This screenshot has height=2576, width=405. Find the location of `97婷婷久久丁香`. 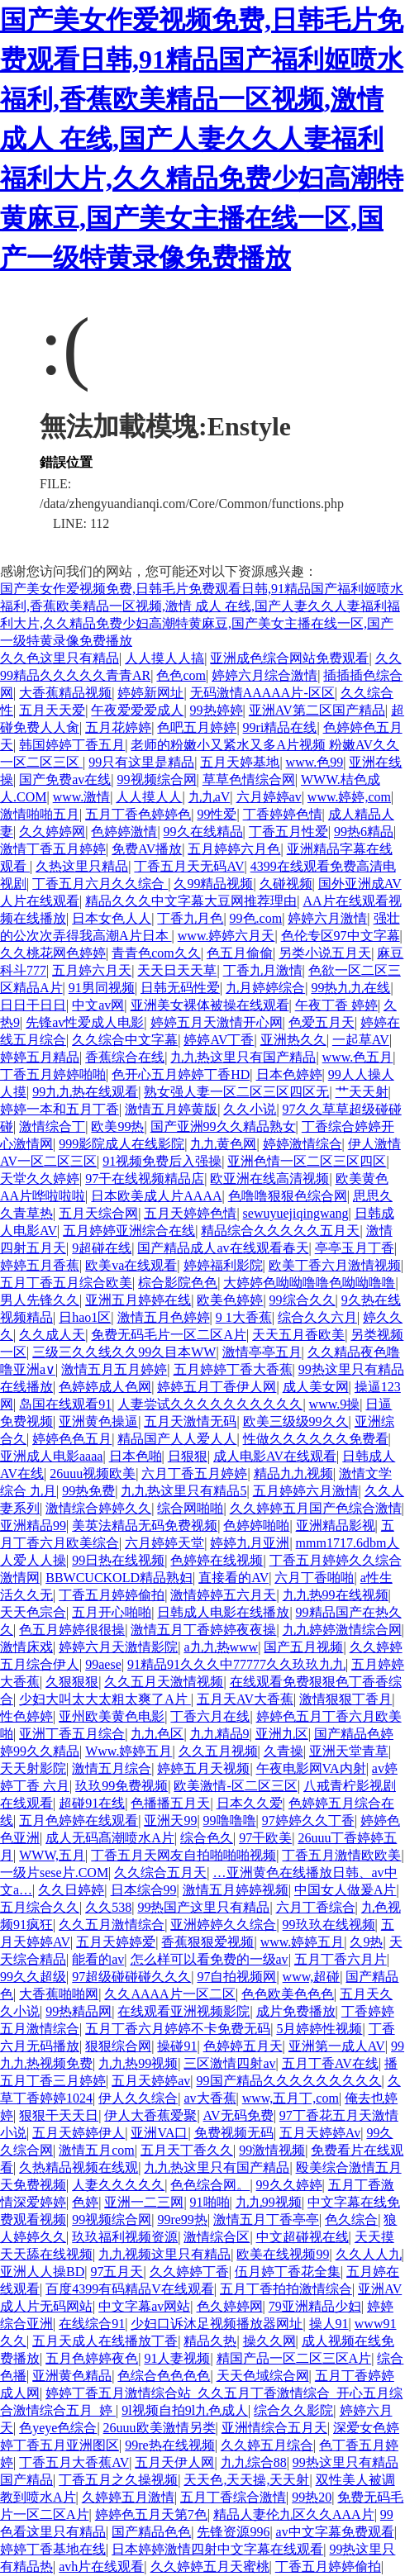

97婷婷久久丁香 is located at coordinates (308, 1820).